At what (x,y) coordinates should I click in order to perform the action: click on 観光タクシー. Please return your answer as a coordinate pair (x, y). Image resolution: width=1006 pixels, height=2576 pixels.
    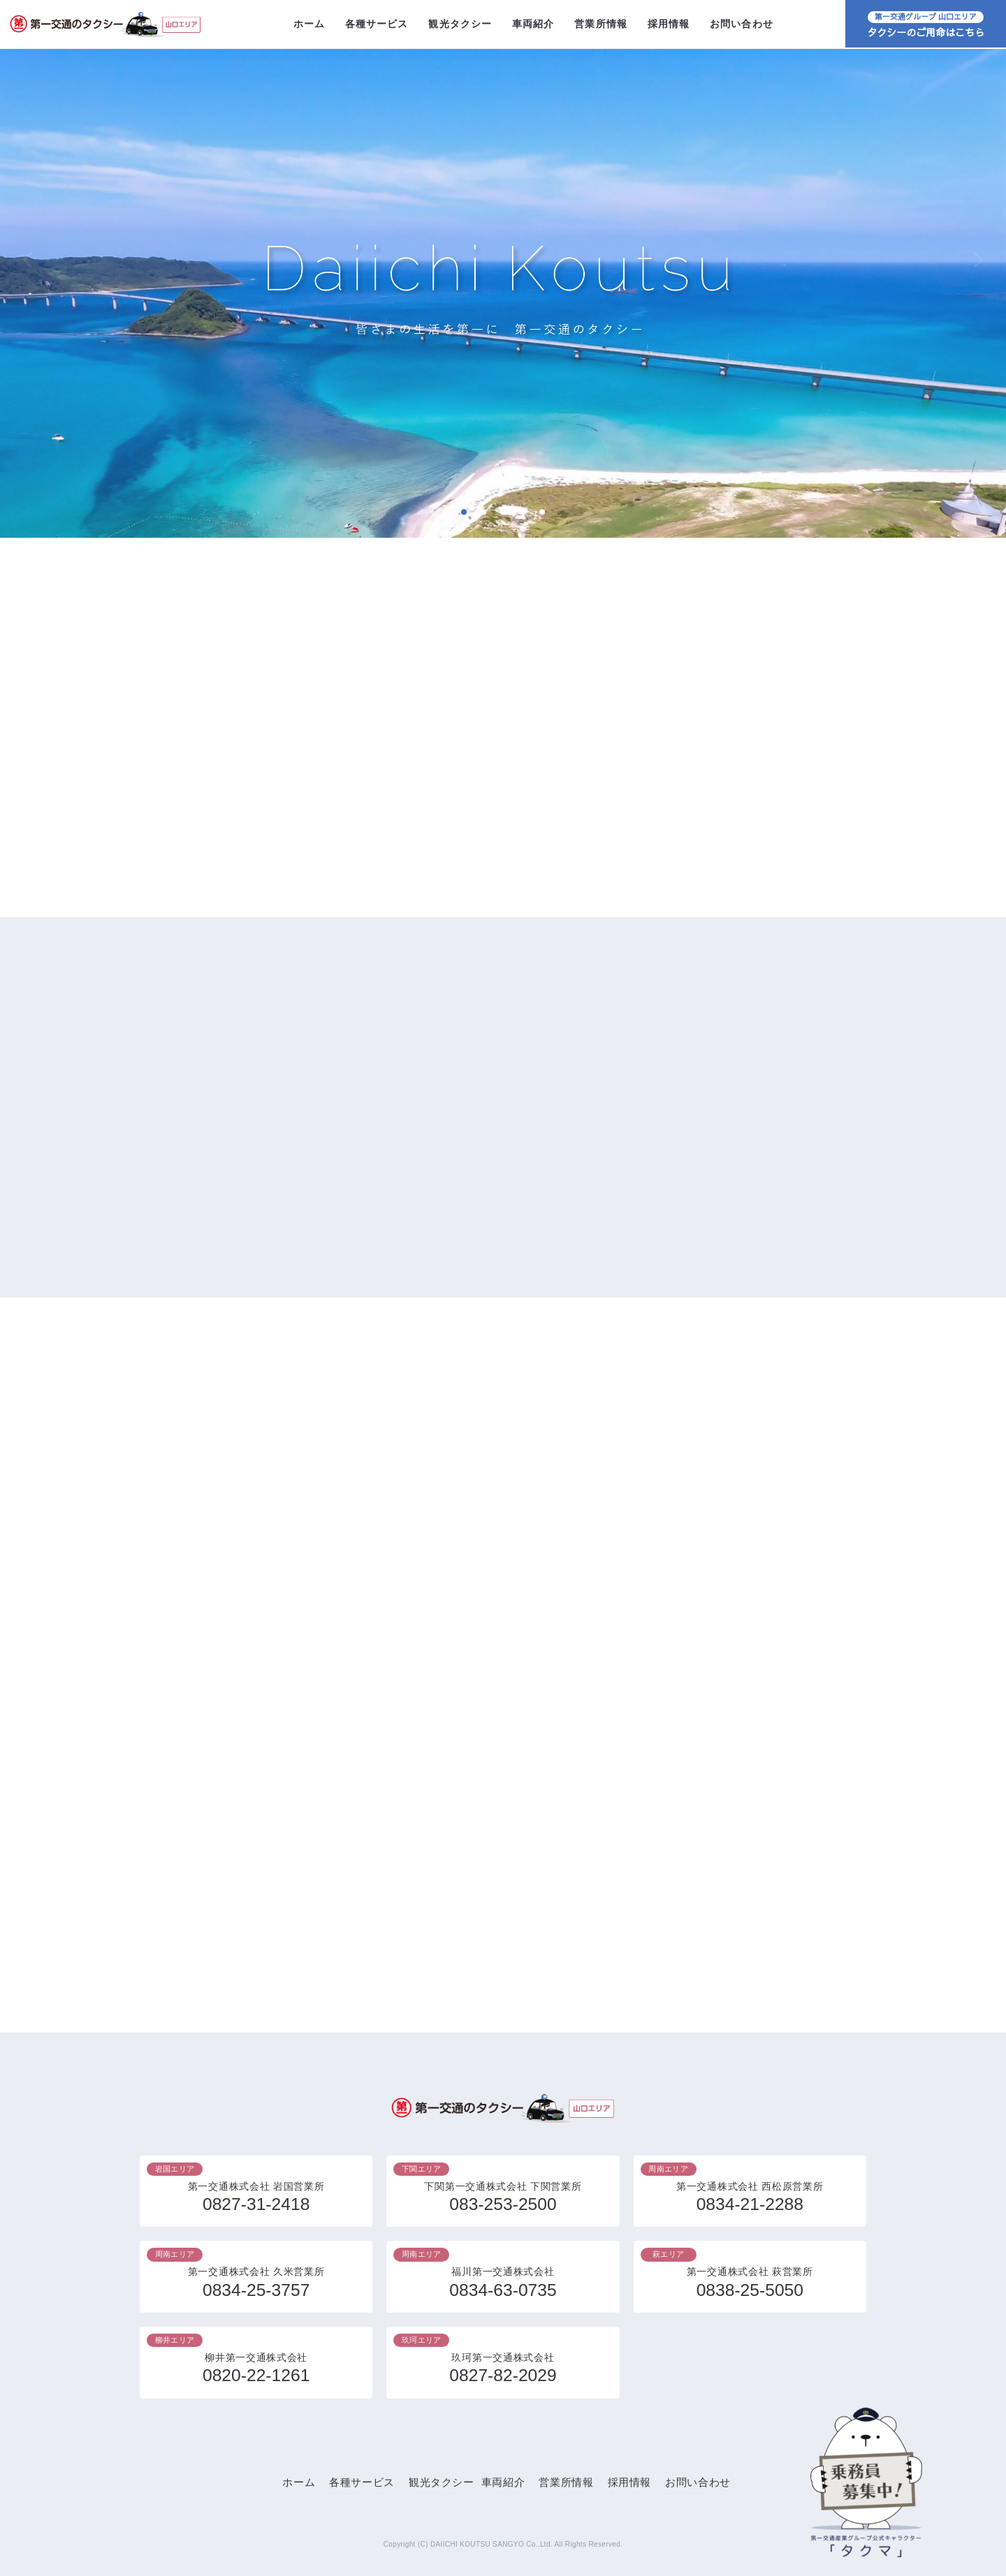
    Looking at the image, I should click on (460, 24).